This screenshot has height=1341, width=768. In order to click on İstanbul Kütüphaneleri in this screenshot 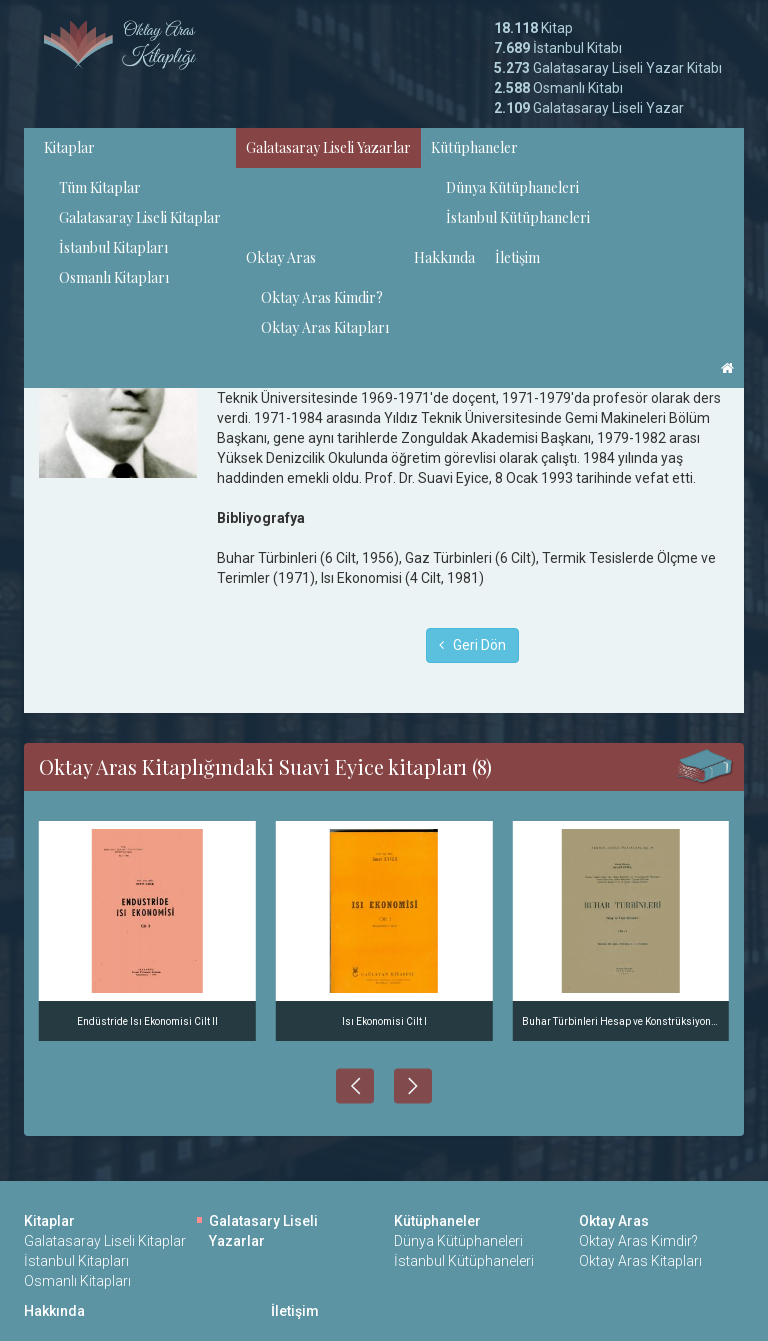, I will do `click(518, 217)`.